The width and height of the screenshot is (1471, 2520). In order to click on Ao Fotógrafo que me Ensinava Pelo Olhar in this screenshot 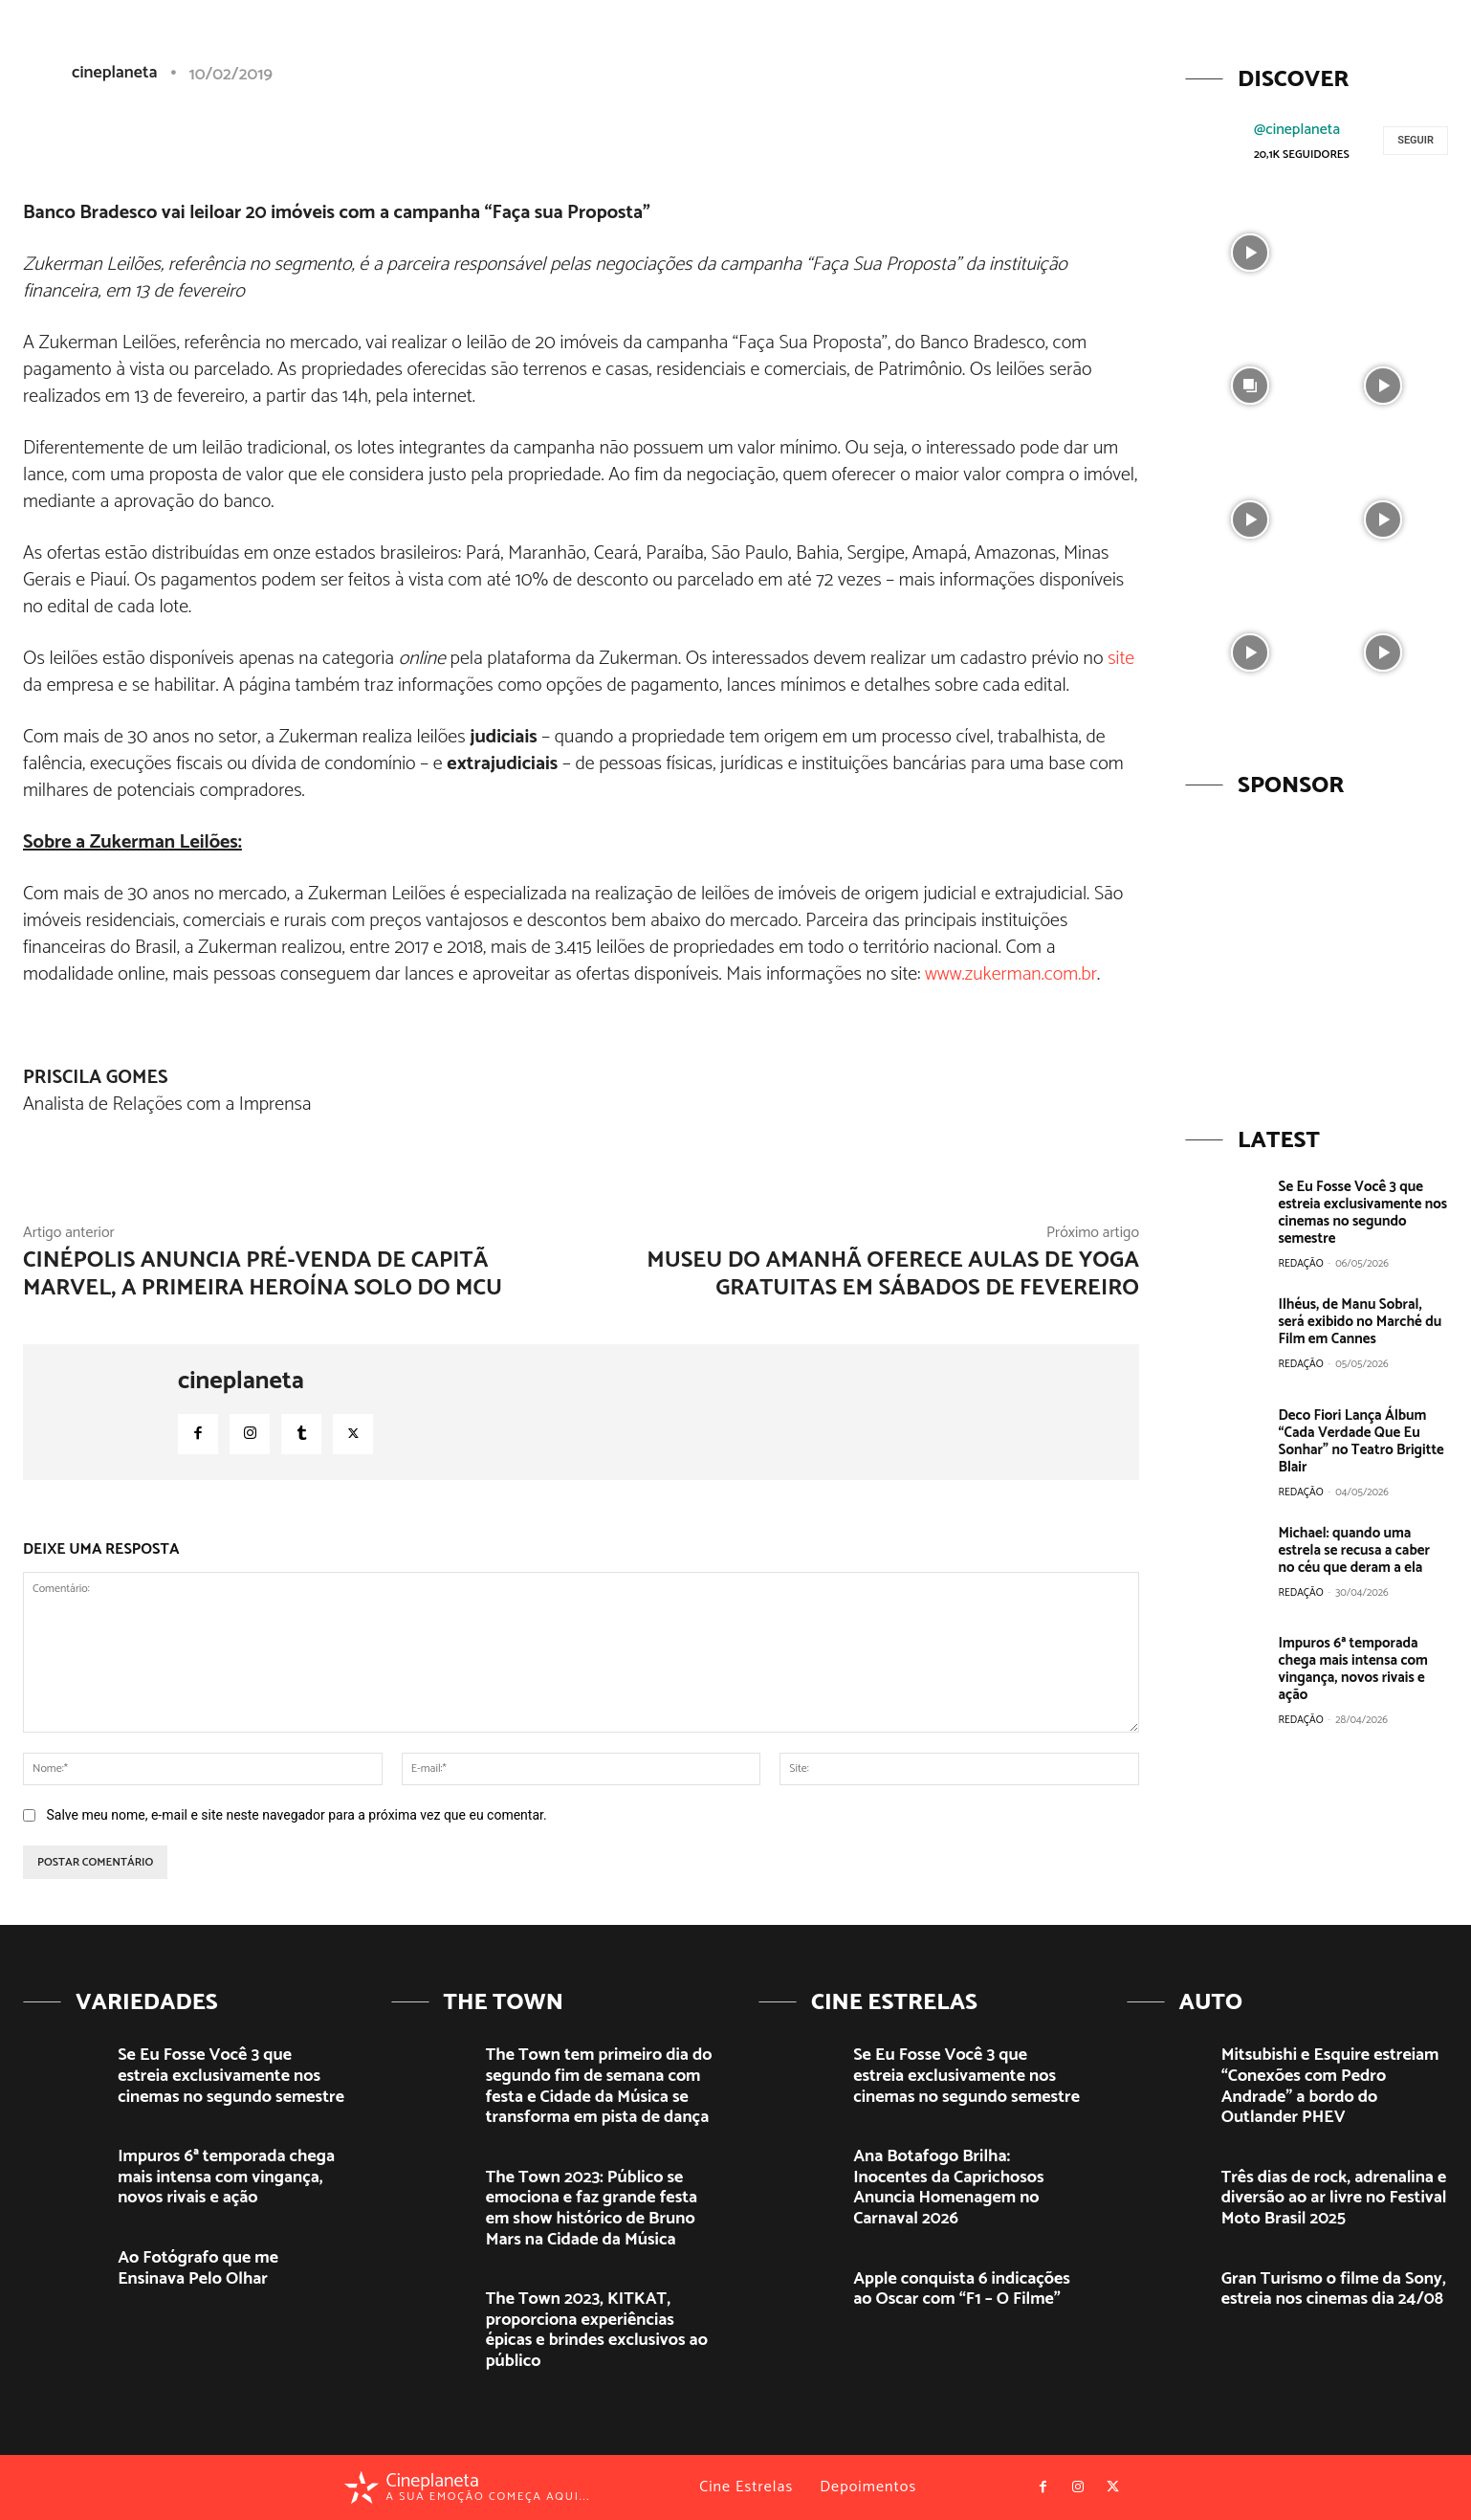, I will do `click(198, 2268)`.